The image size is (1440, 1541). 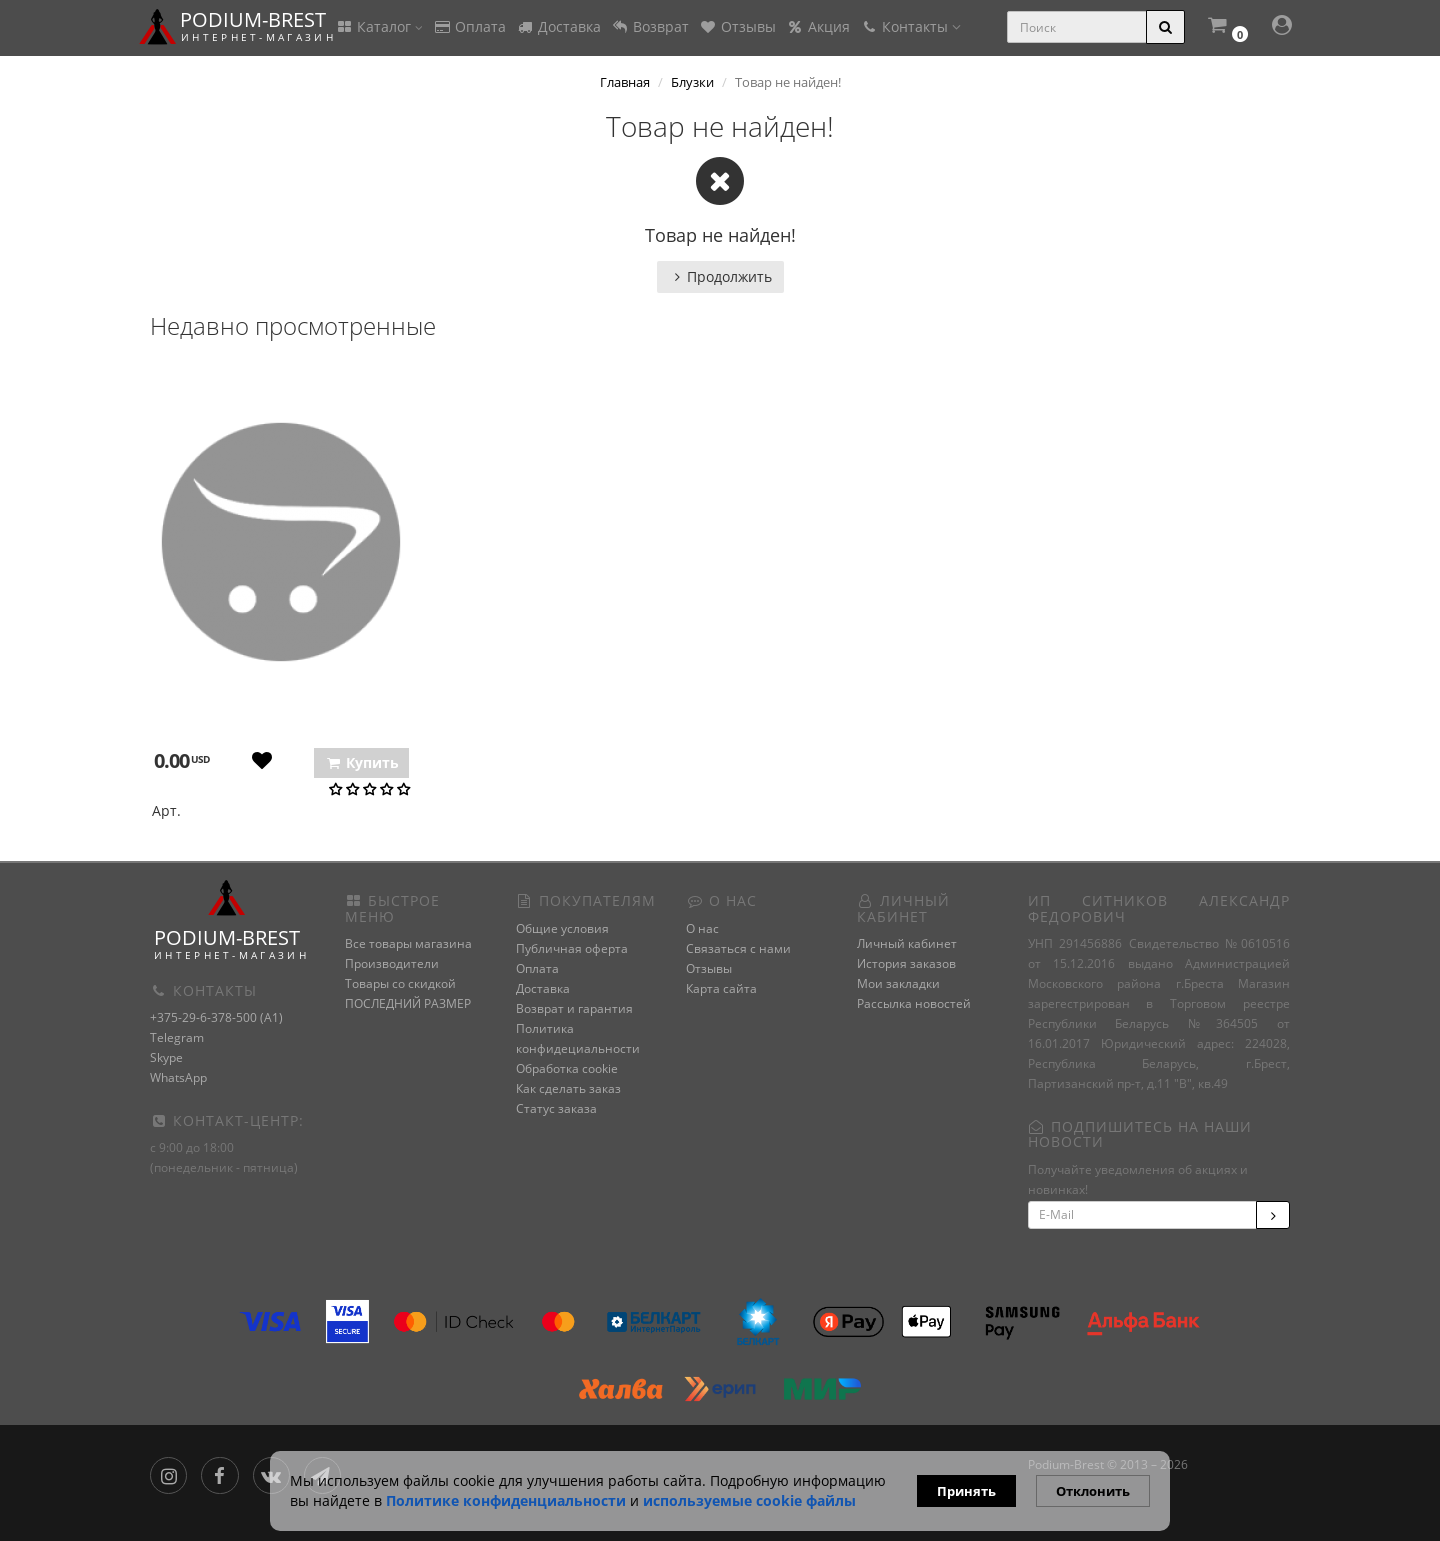 What do you see at coordinates (572, 948) in the screenshot?
I see `Публичная оферта` at bounding box center [572, 948].